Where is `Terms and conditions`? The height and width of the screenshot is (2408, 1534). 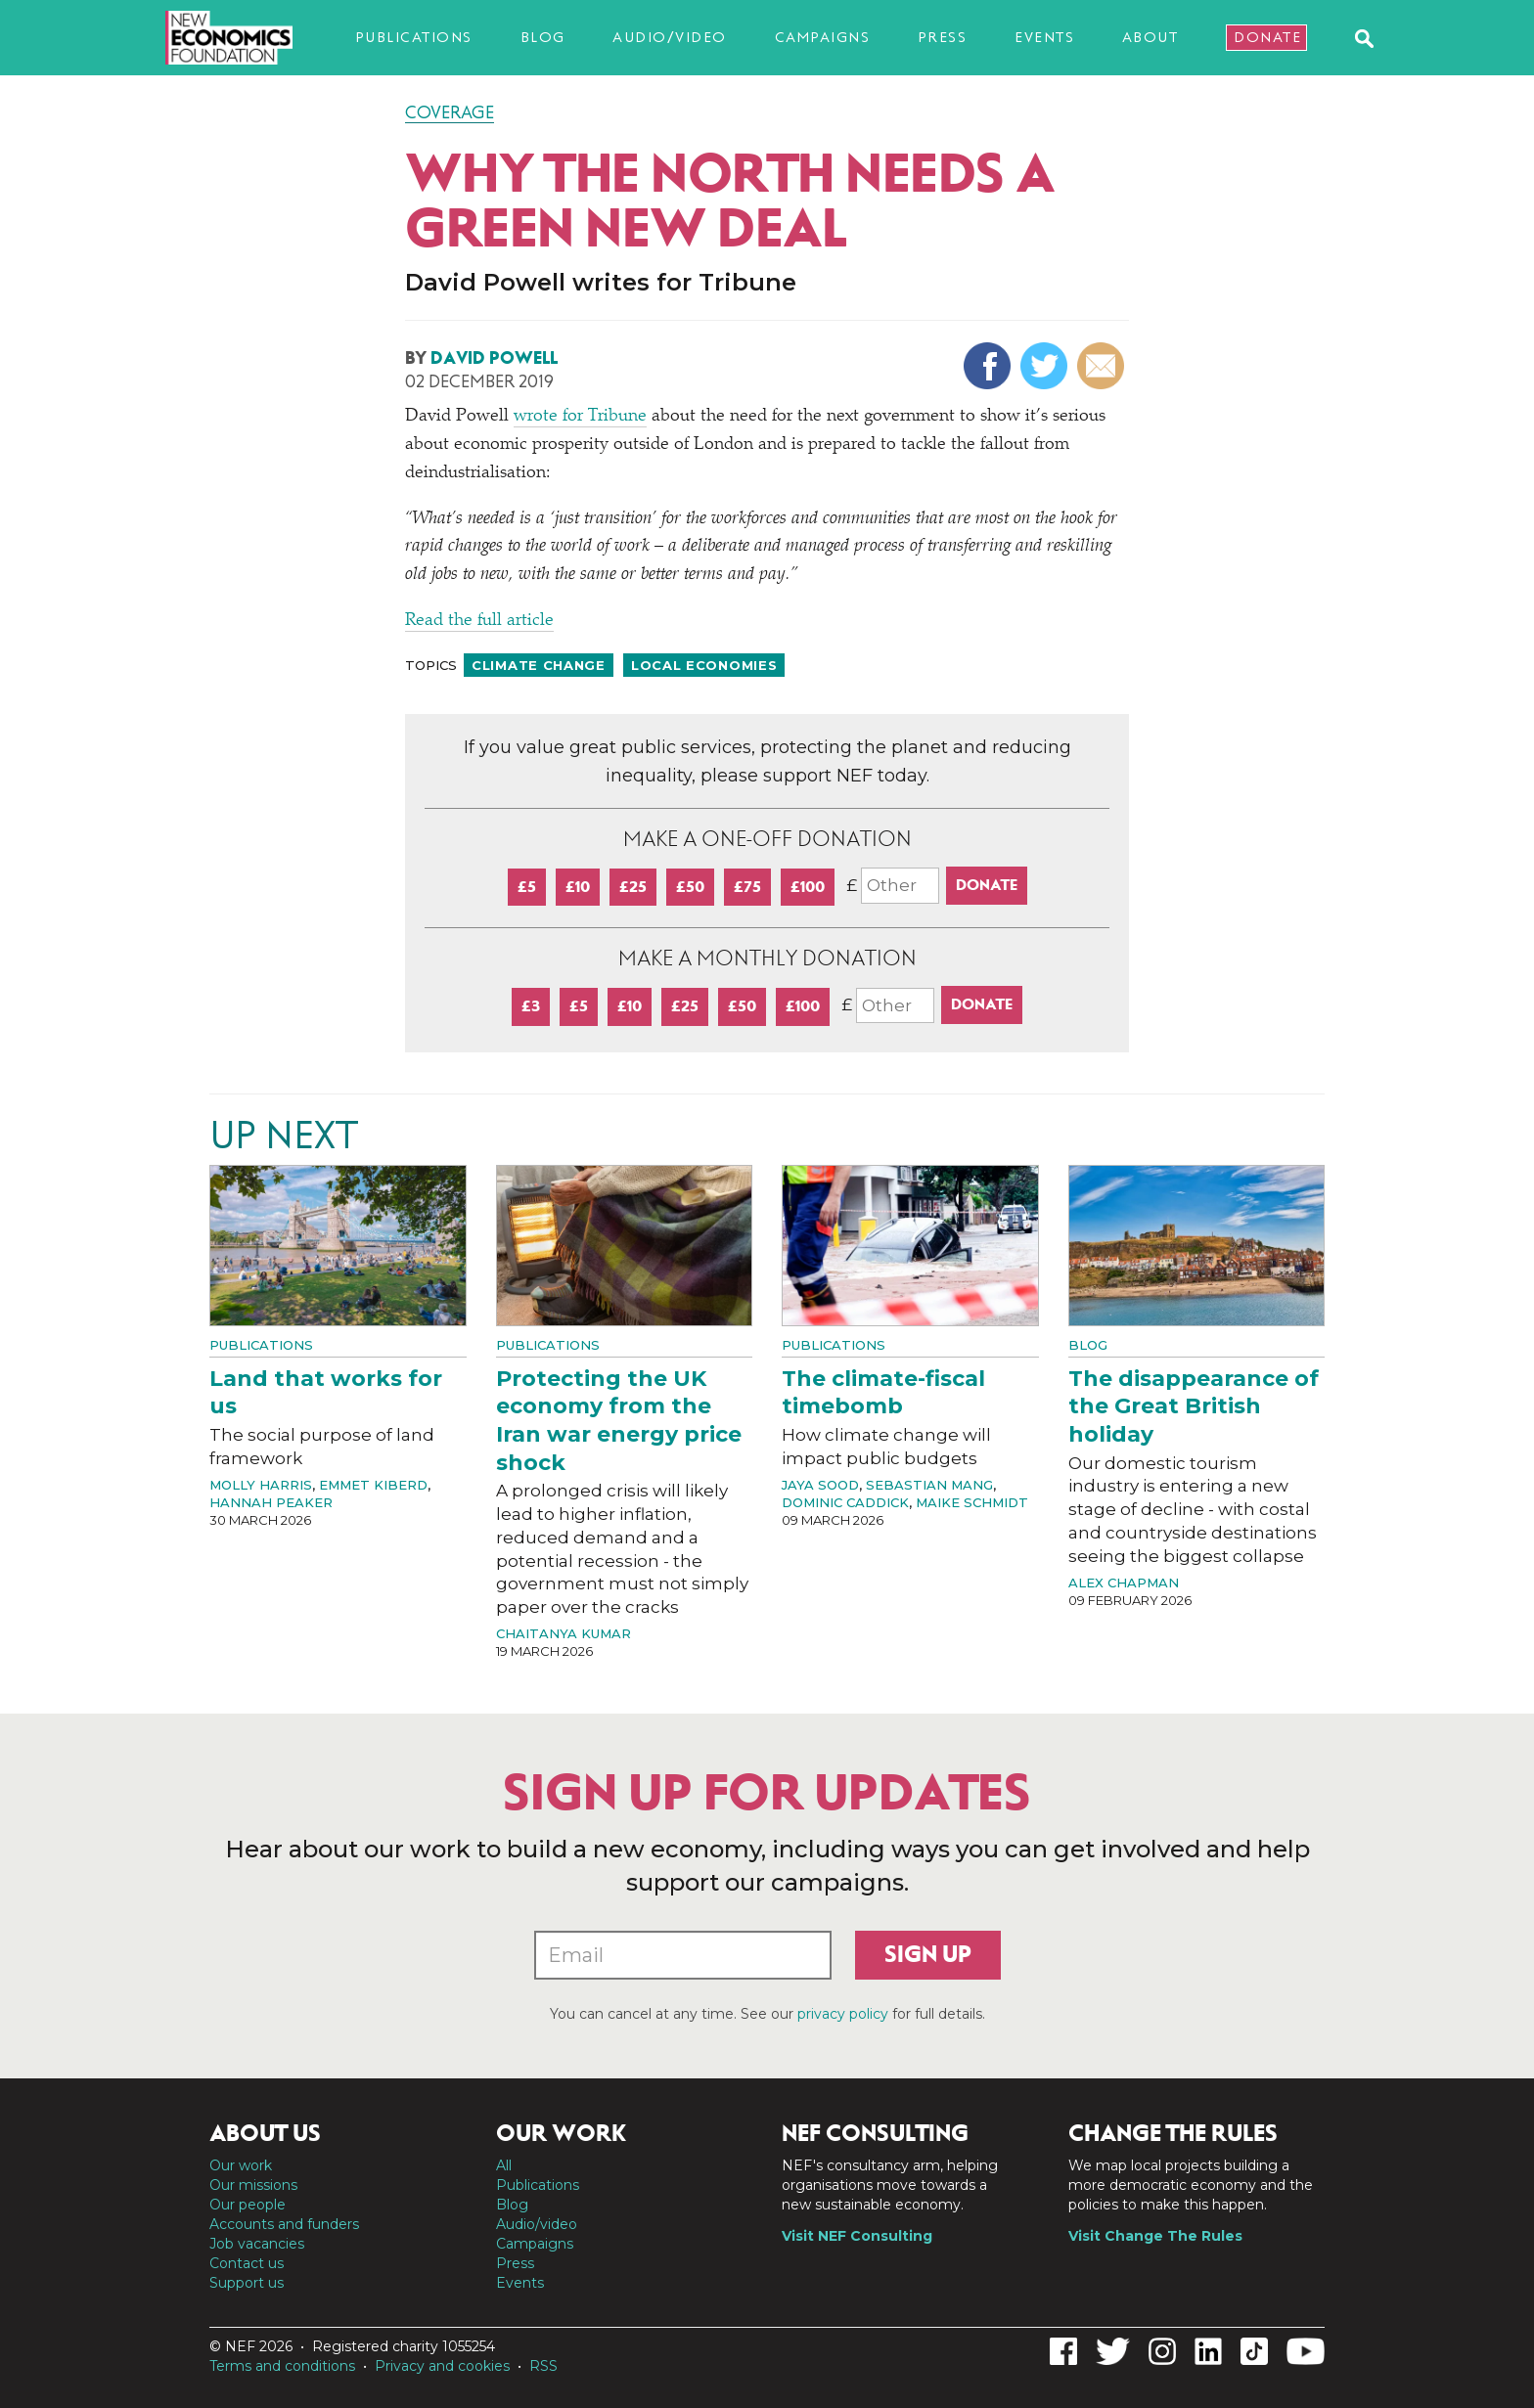
Terms and conditions is located at coordinates (282, 2366).